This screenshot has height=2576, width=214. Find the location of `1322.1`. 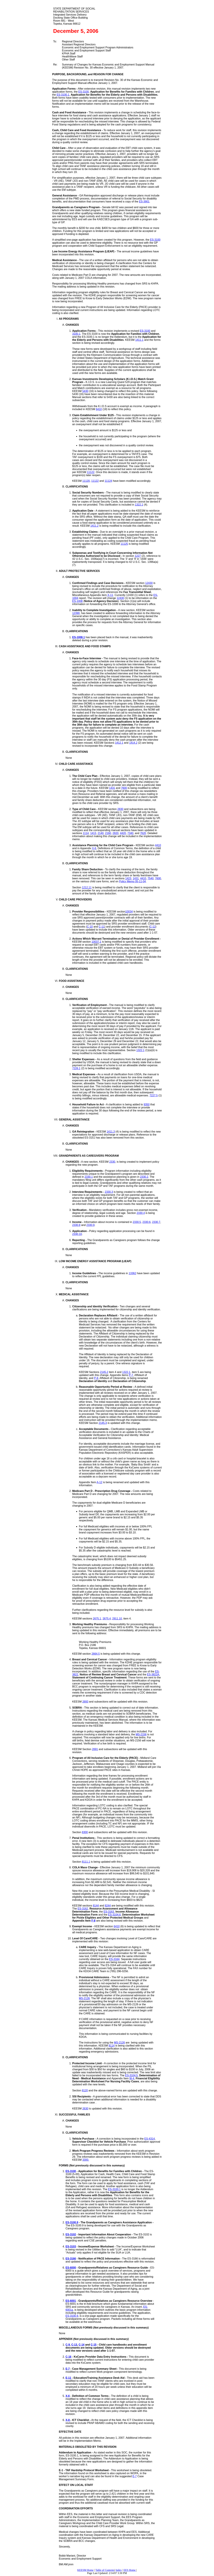

1322.1 is located at coordinates (139, 504).